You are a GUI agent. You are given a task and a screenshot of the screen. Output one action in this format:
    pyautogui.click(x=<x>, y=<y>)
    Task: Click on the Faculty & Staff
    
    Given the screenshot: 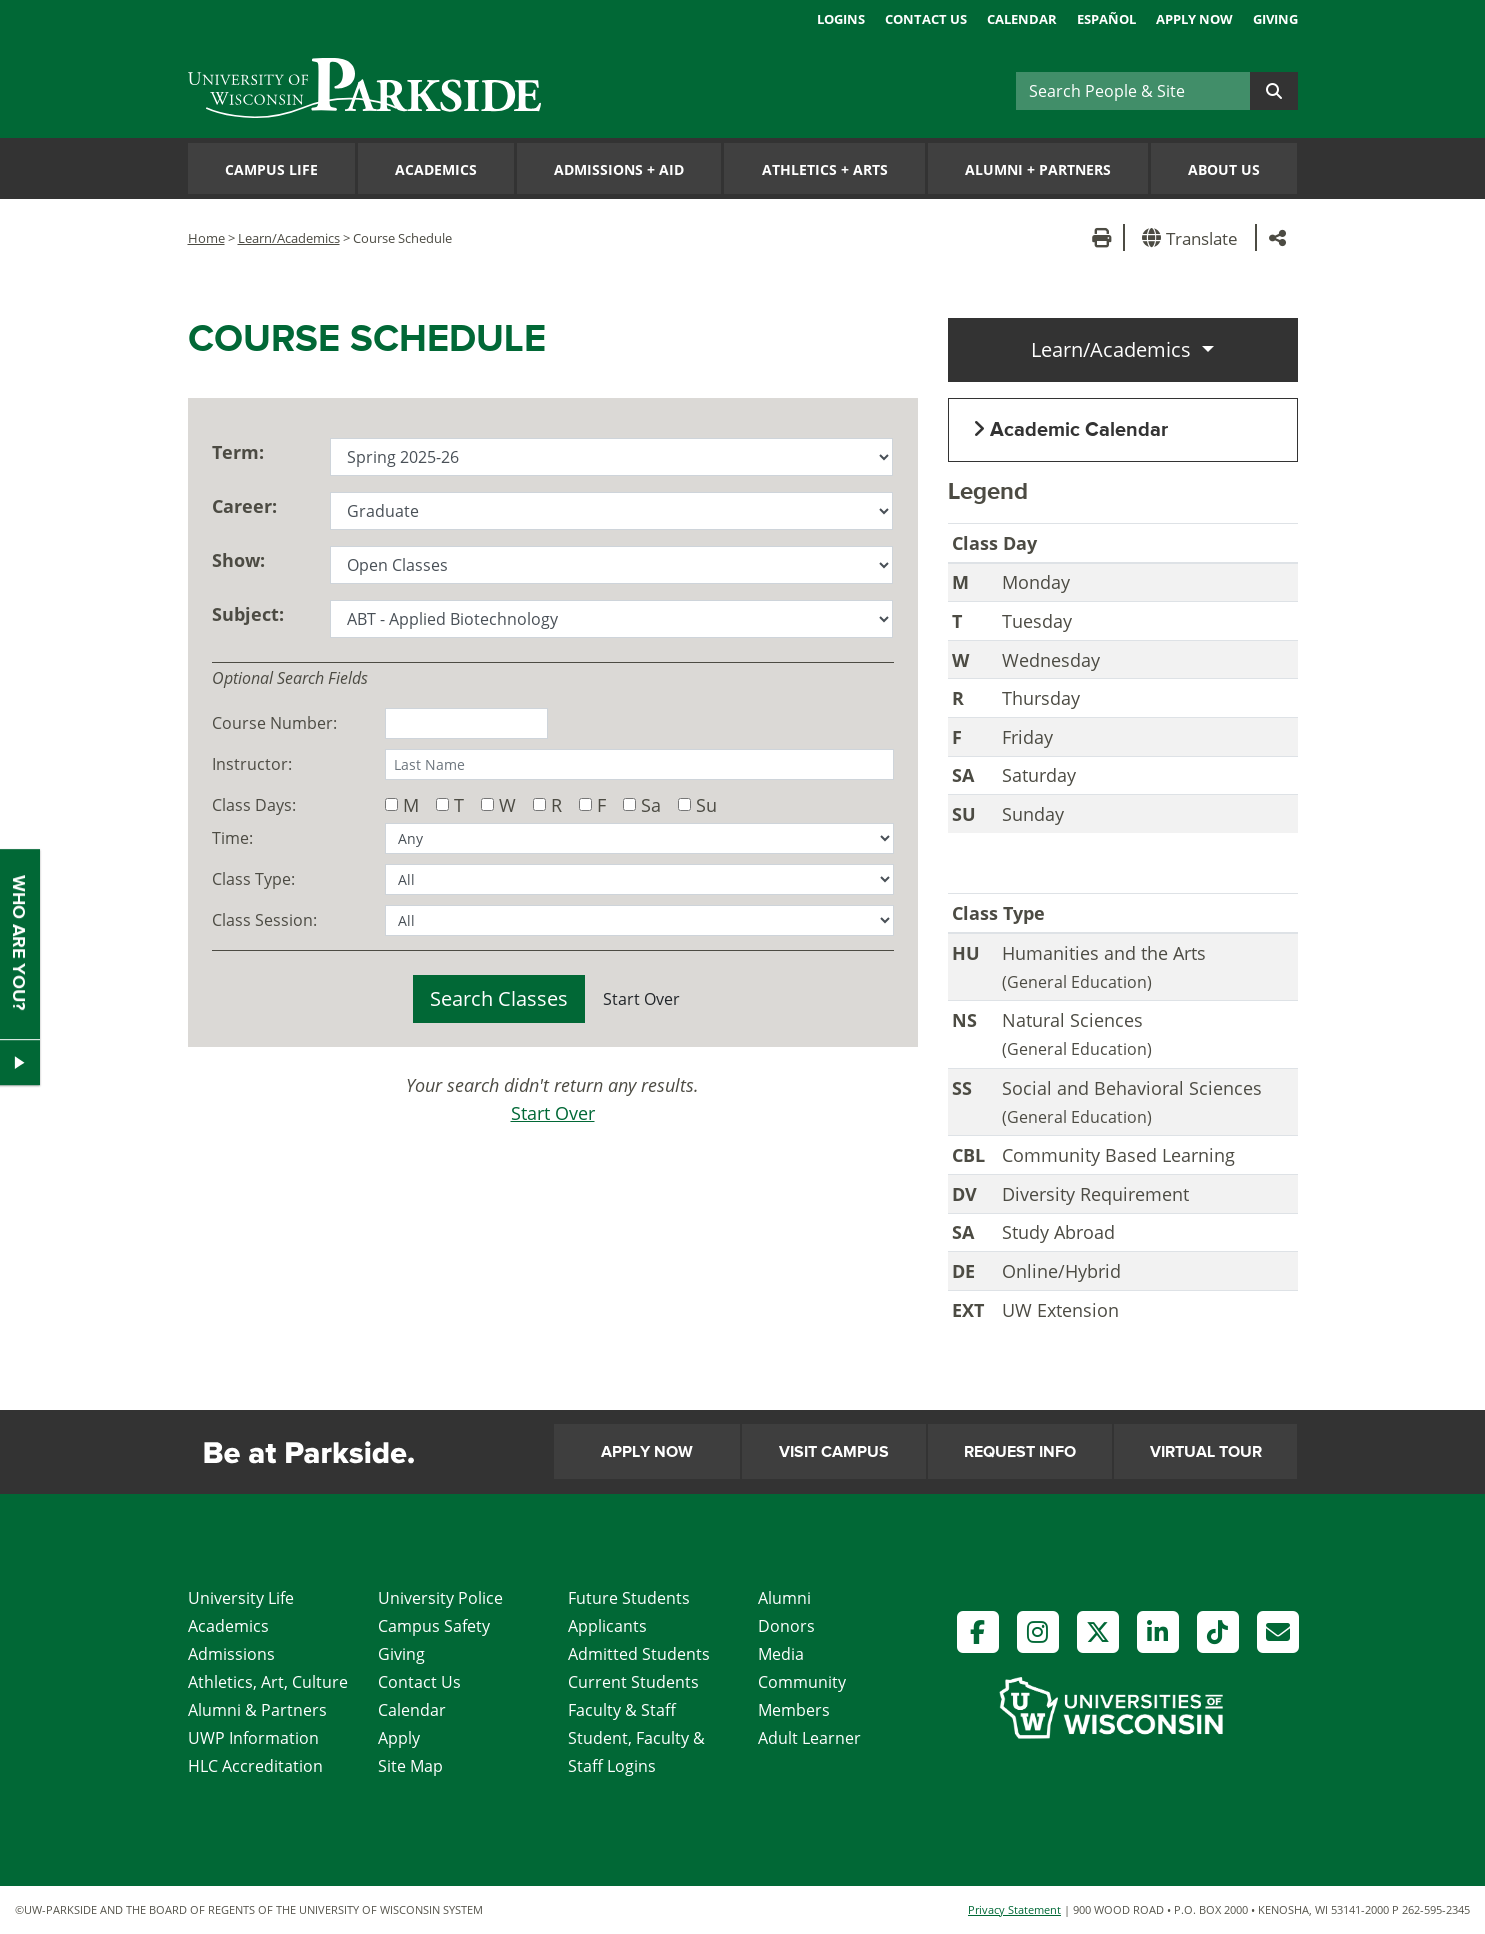 What is the action you would take?
    pyautogui.click(x=622, y=1710)
    